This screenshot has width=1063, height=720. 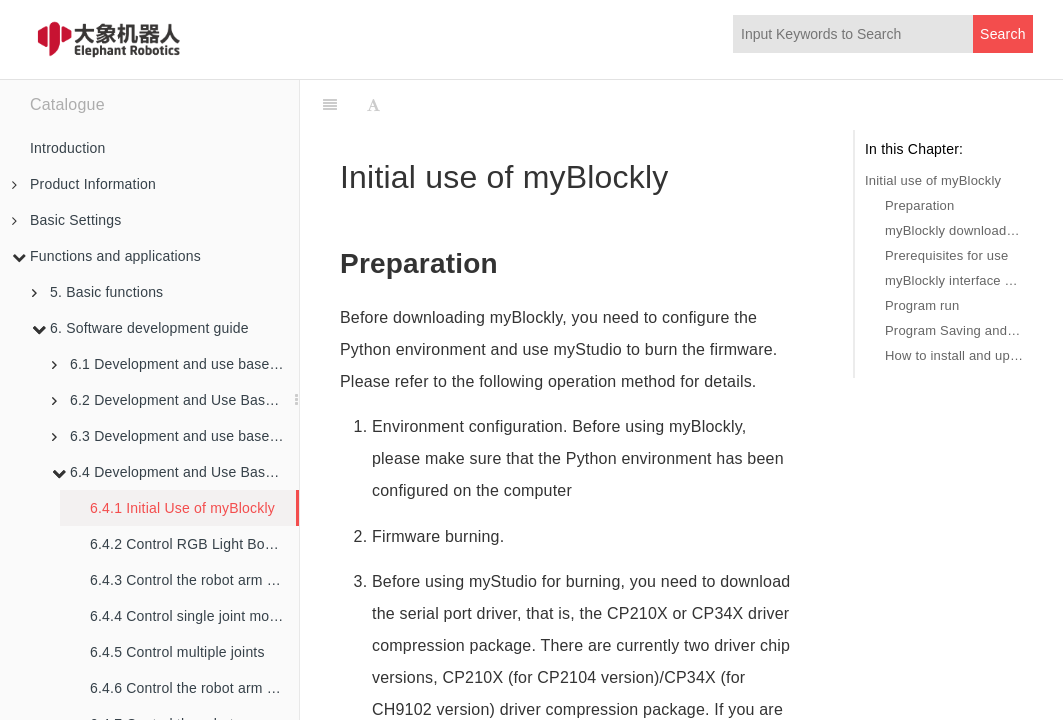 What do you see at coordinates (194, 580) in the screenshot?
I see `6.4.3 Control the robot arm back to the origin` at bounding box center [194, 580].